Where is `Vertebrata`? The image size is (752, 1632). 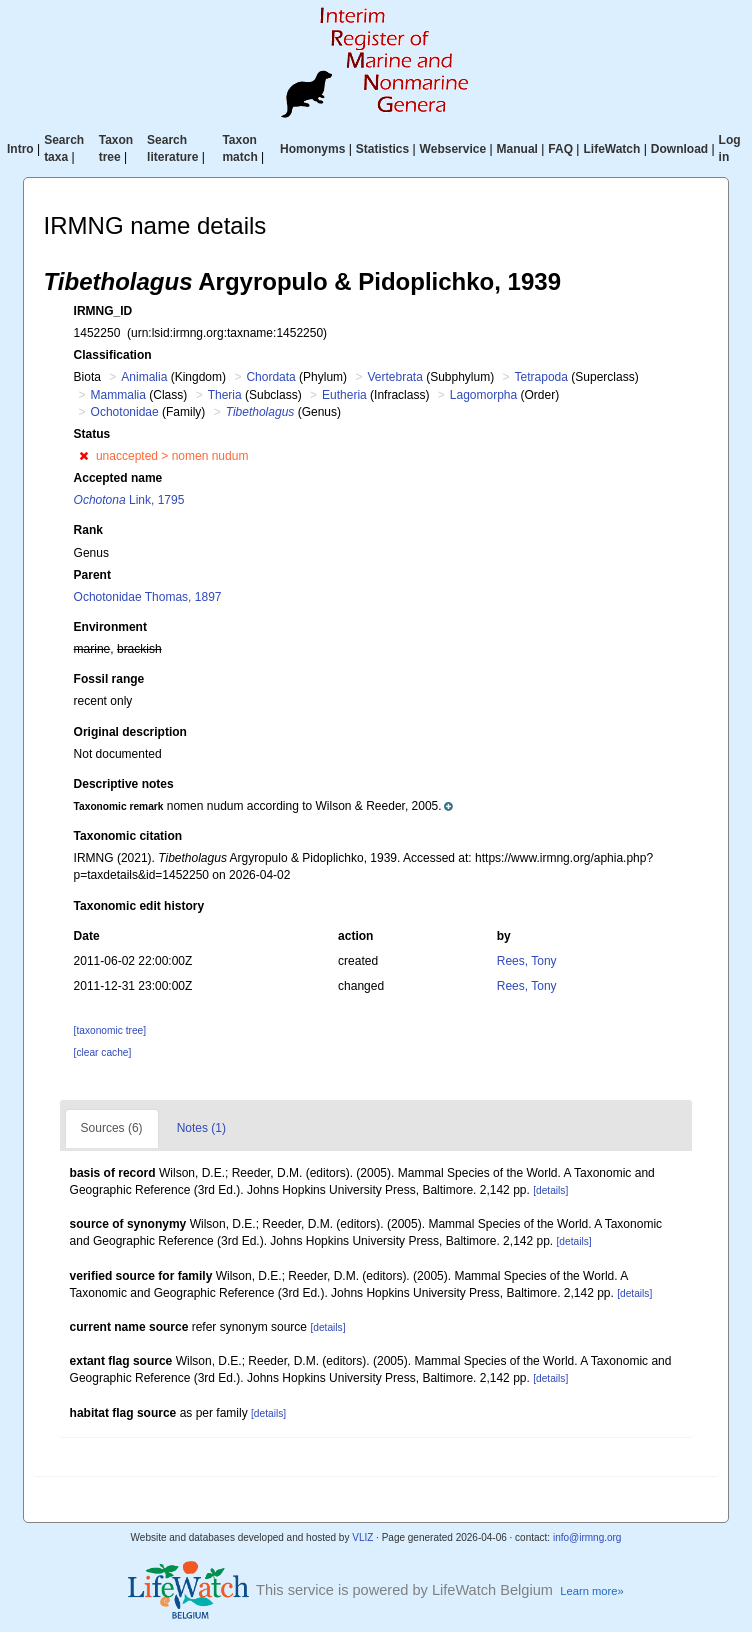 Vertebrata is located at coordinates (394, 377).